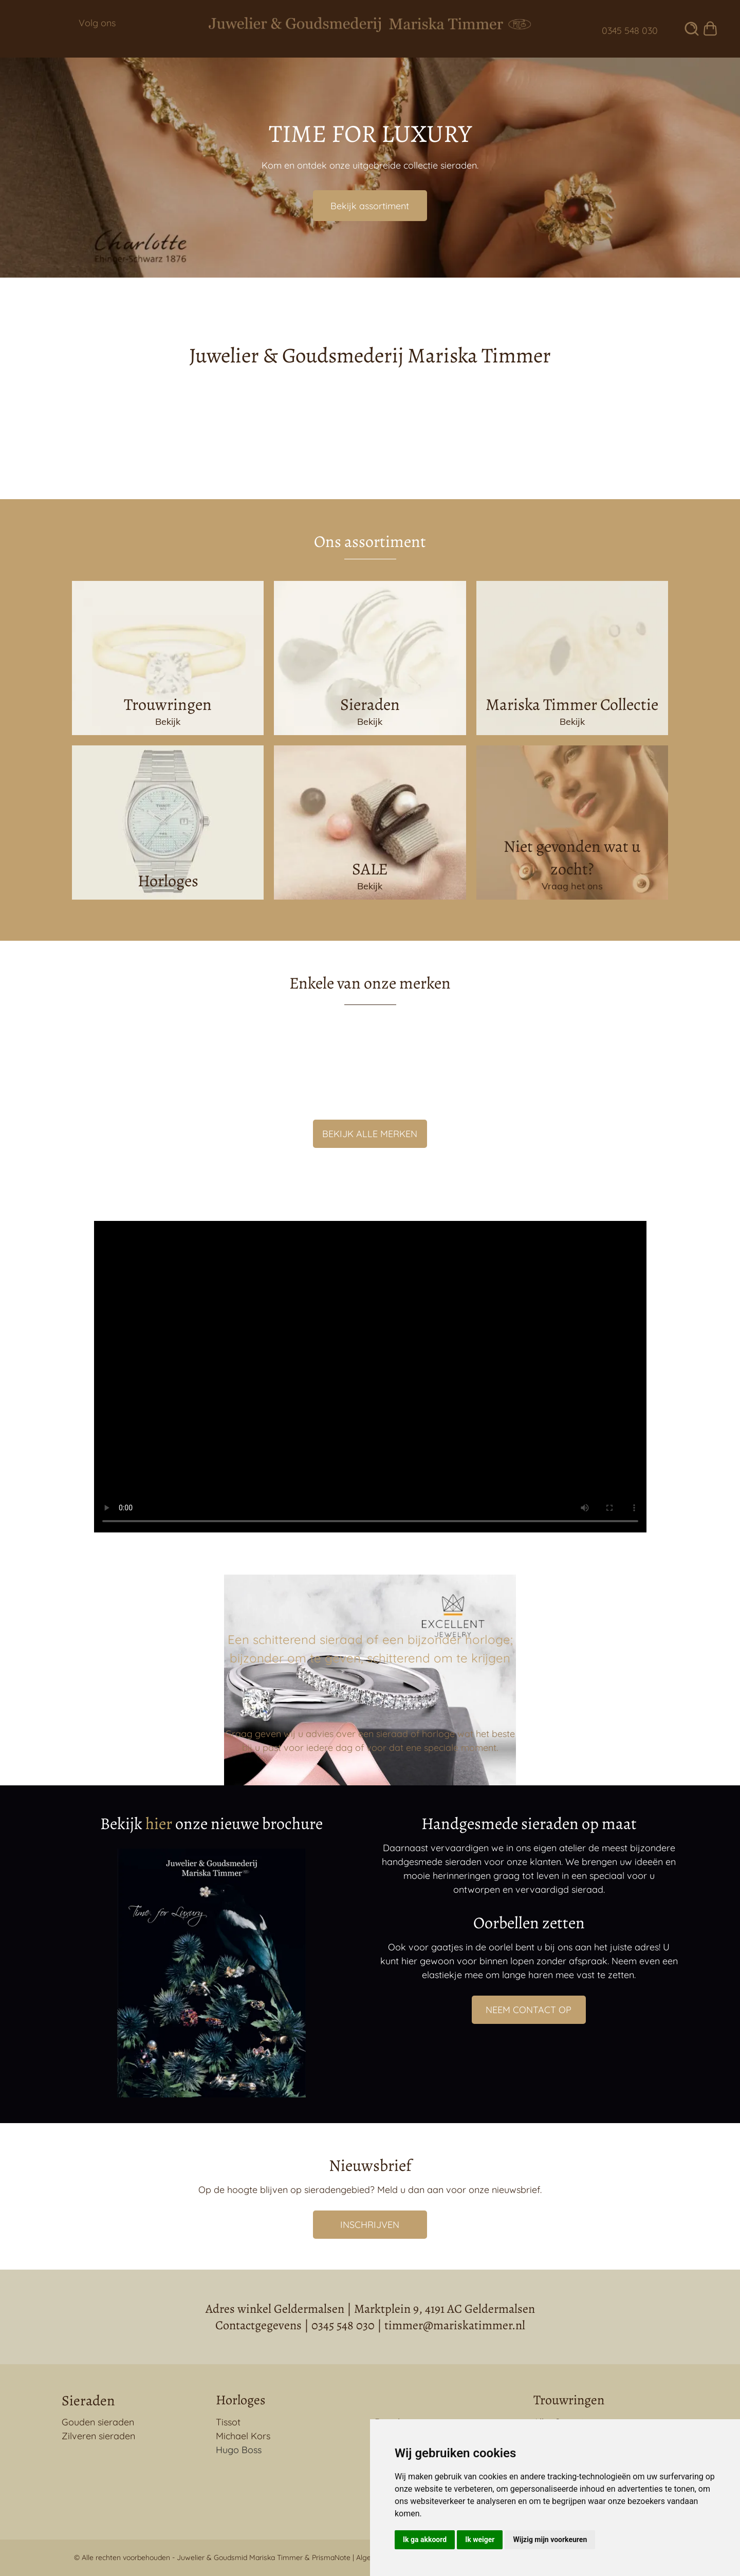 Image resolution: width=740 pixels, height=2576 pixels. Describe the element at coordinates (479, 2539) in the screenshot. I see `Ik weiger [button]` at that location.